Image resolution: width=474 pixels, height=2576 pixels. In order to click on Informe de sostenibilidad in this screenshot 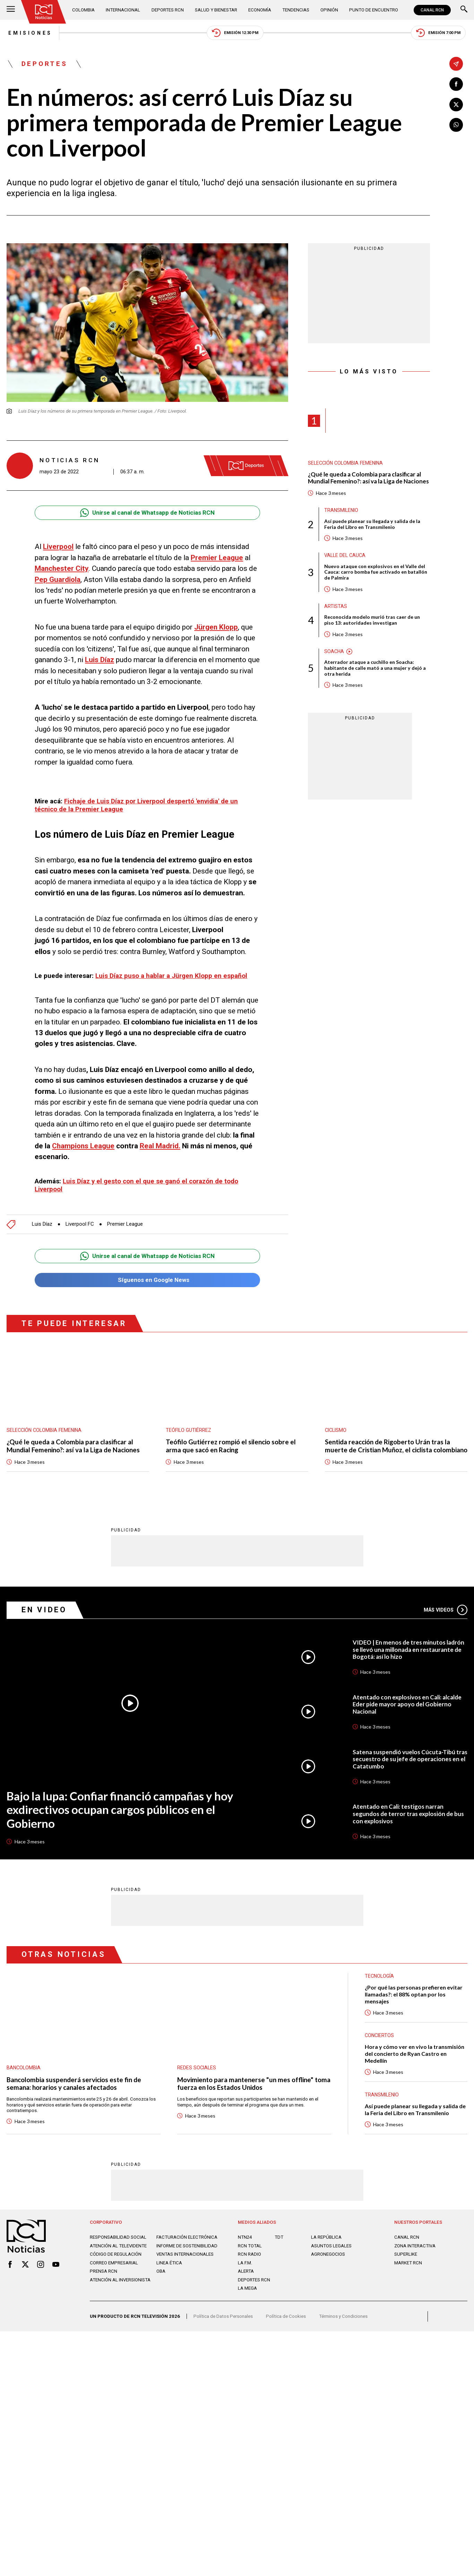, I will do `click(186, 2254)`.